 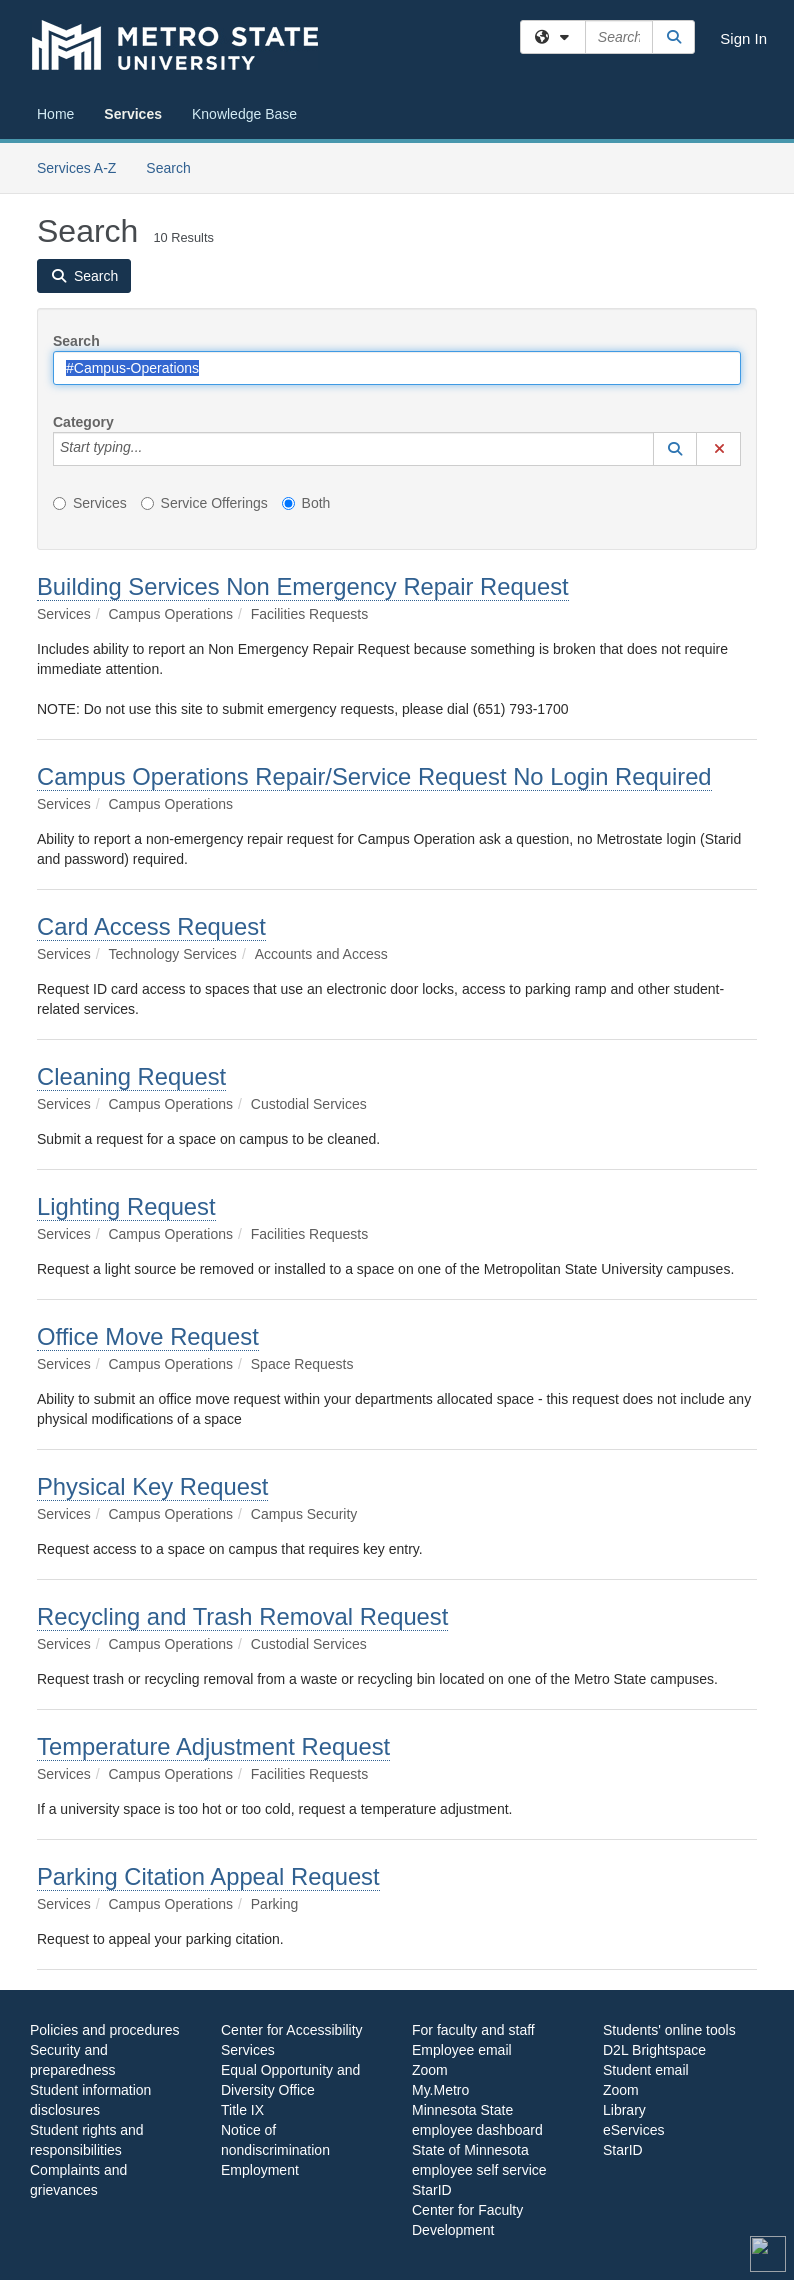 What do you see at coordinates (633, 2130) in the screenshot?
I see `eServices` at bounding box center [633, 2130].